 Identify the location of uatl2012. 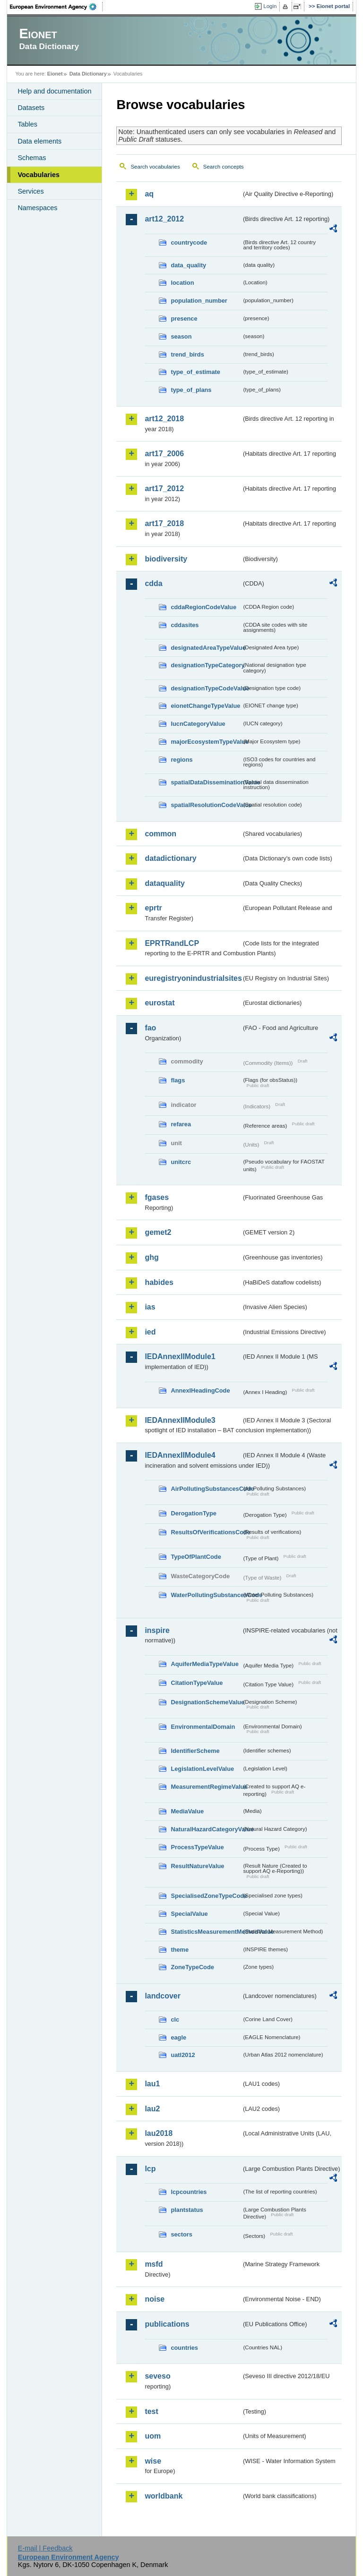
(183, 2054).